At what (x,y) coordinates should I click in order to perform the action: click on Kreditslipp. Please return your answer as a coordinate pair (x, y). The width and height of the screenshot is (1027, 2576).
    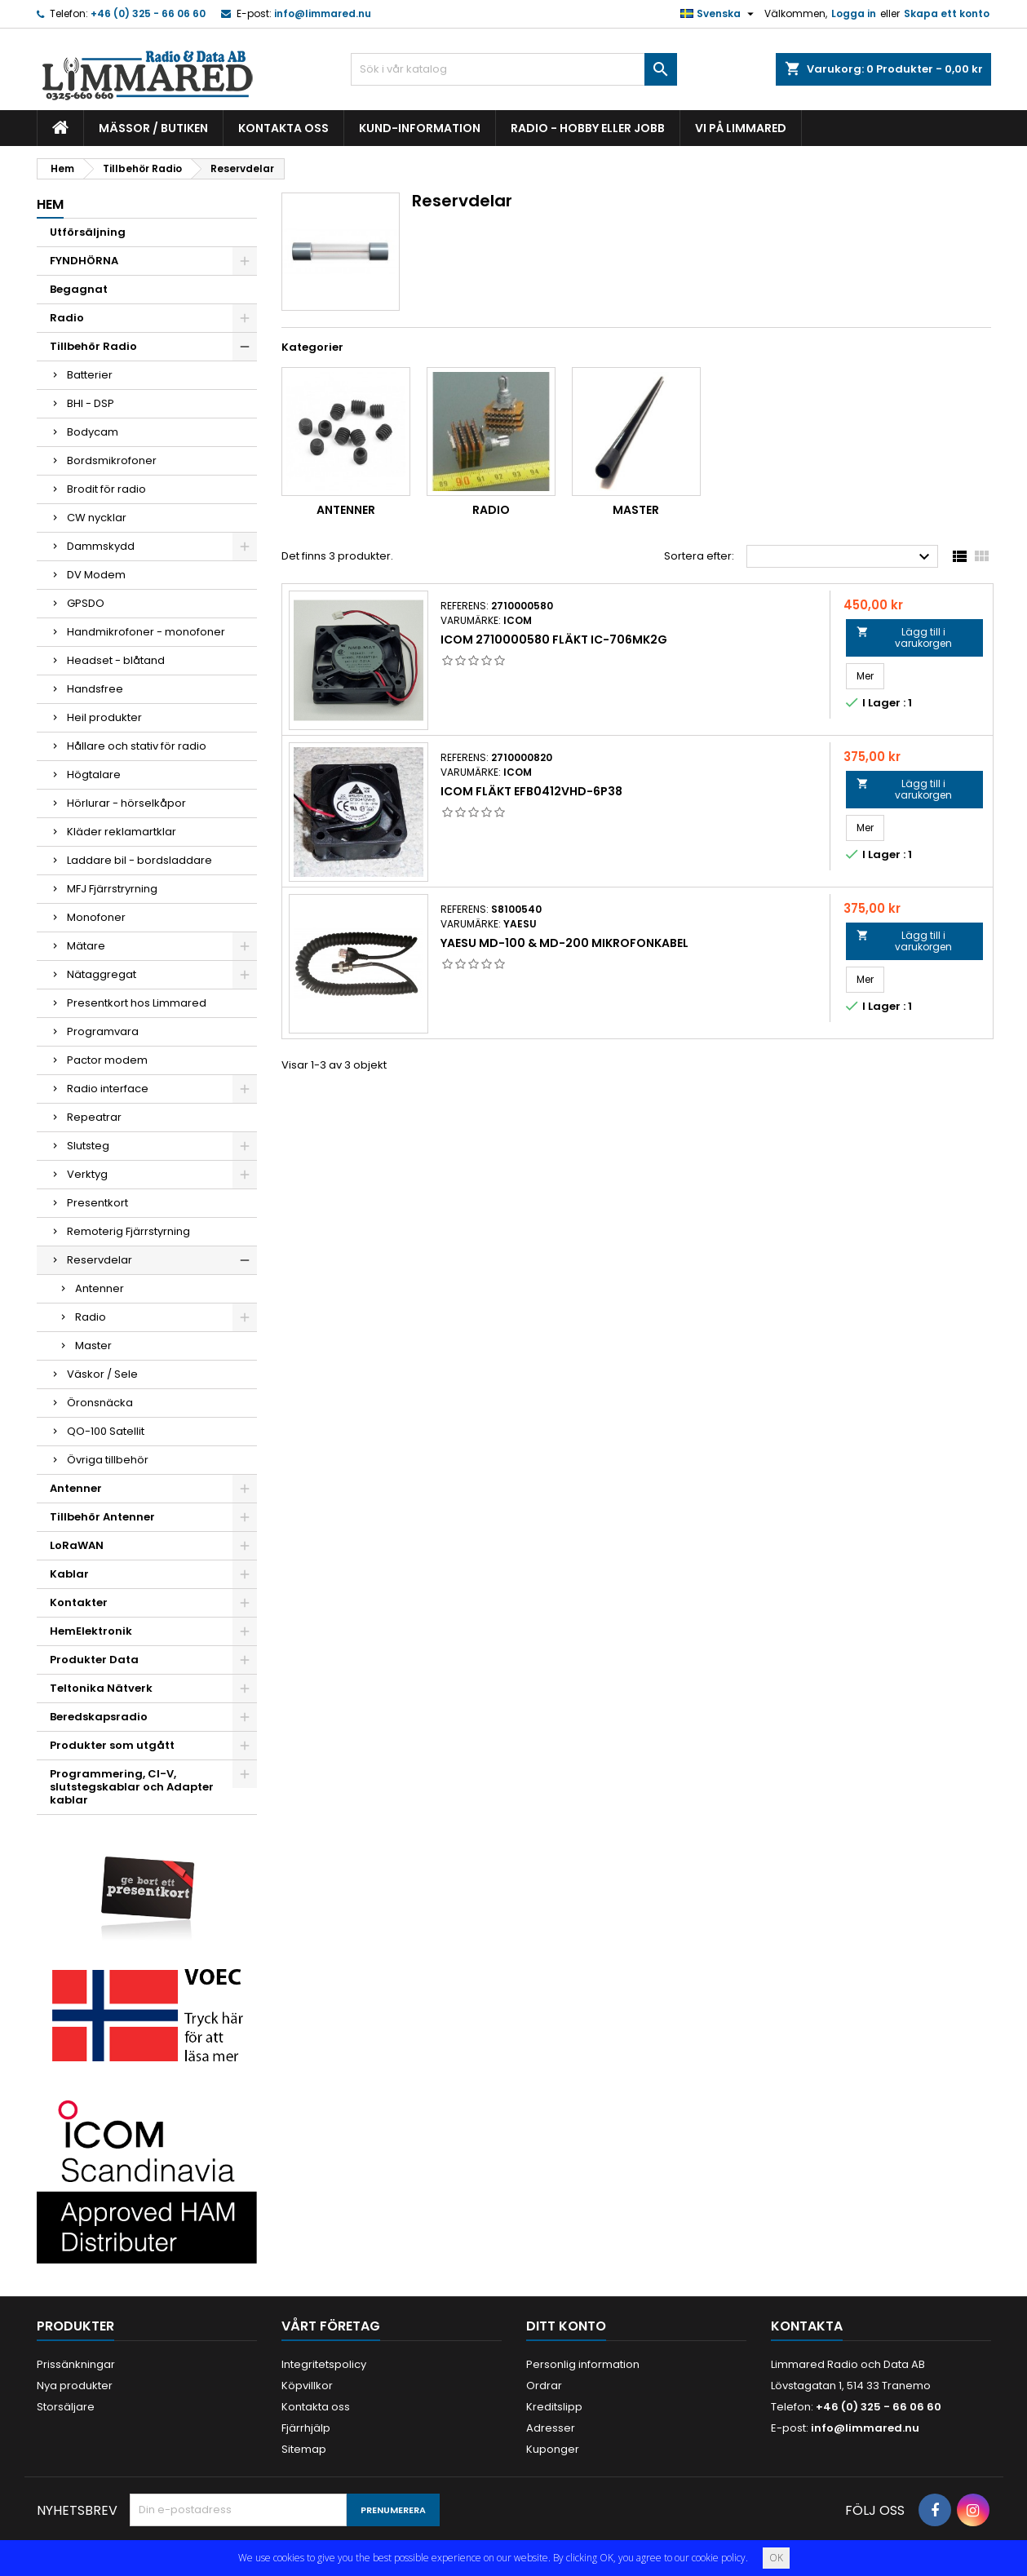
    Looking at the image, I should click on (554, 2406).